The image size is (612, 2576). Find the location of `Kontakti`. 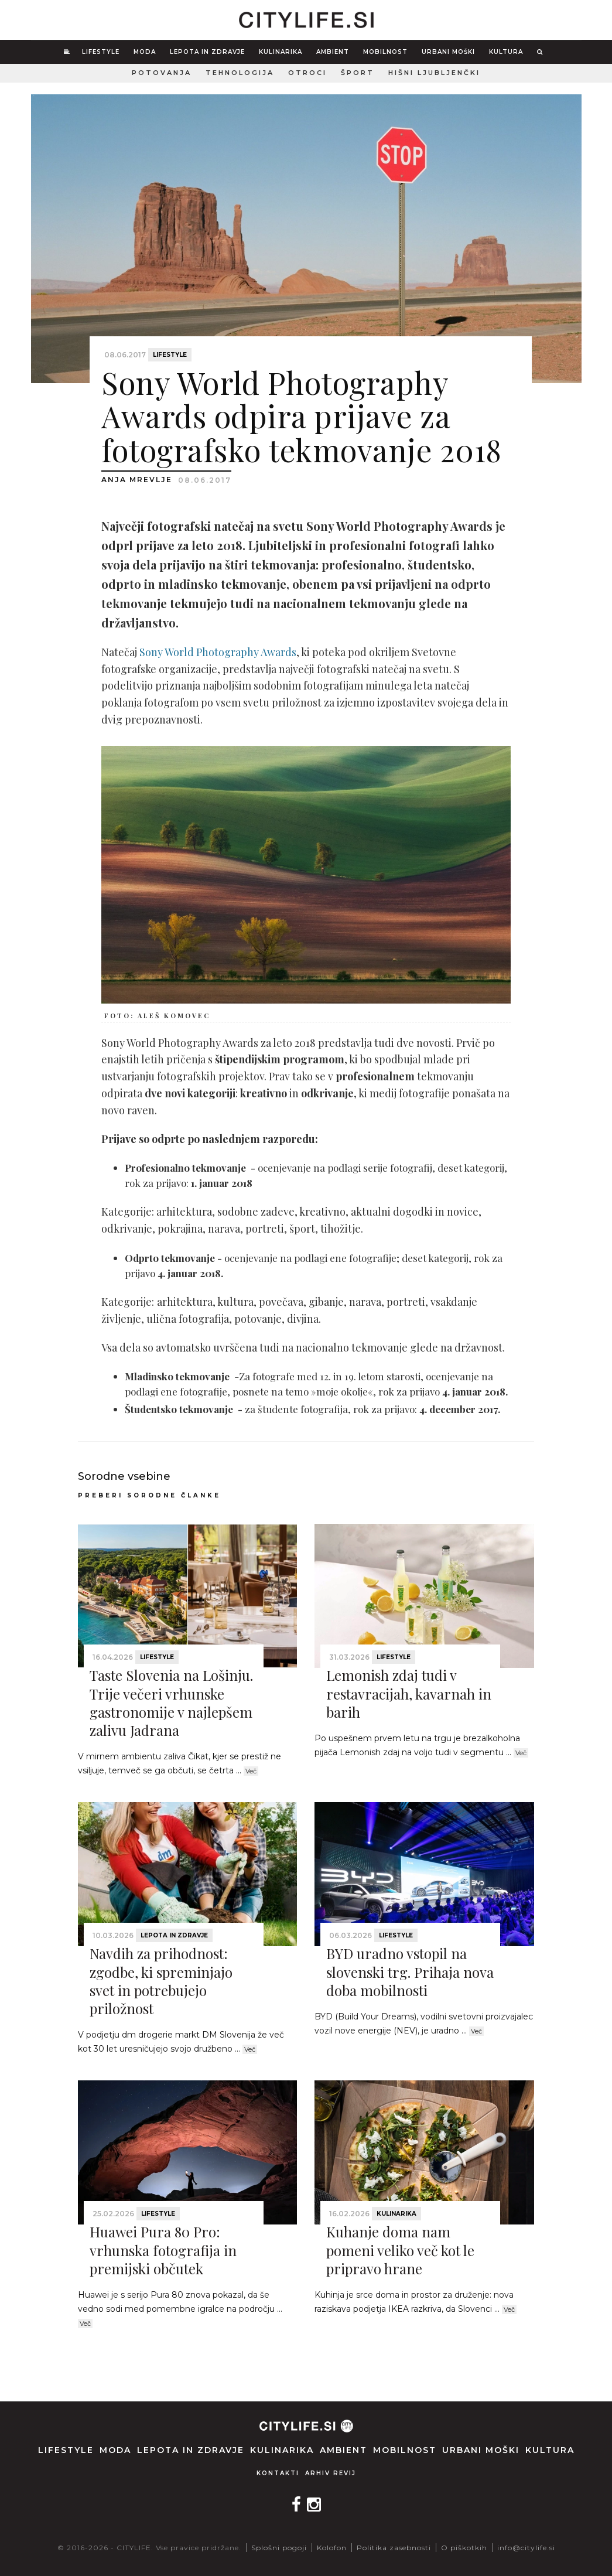

Kontakti is located at coordinates (278, 2473).